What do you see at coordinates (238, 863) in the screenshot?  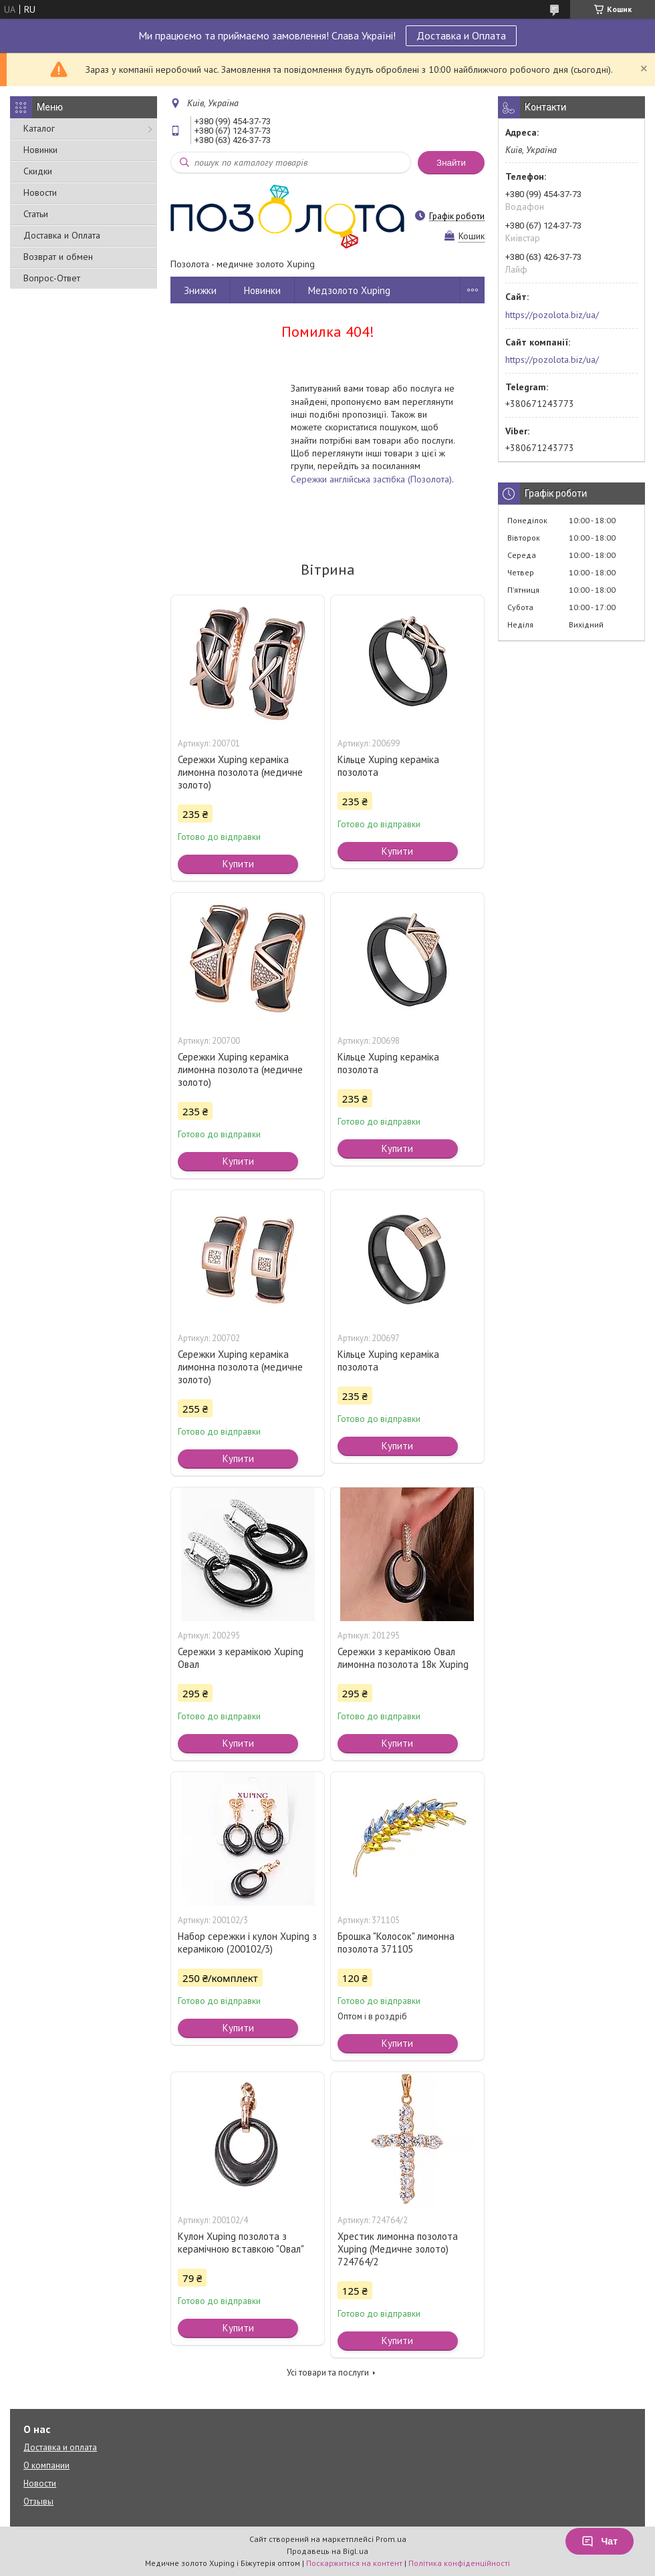 I see `Купити` at bounding box center [238, 863].